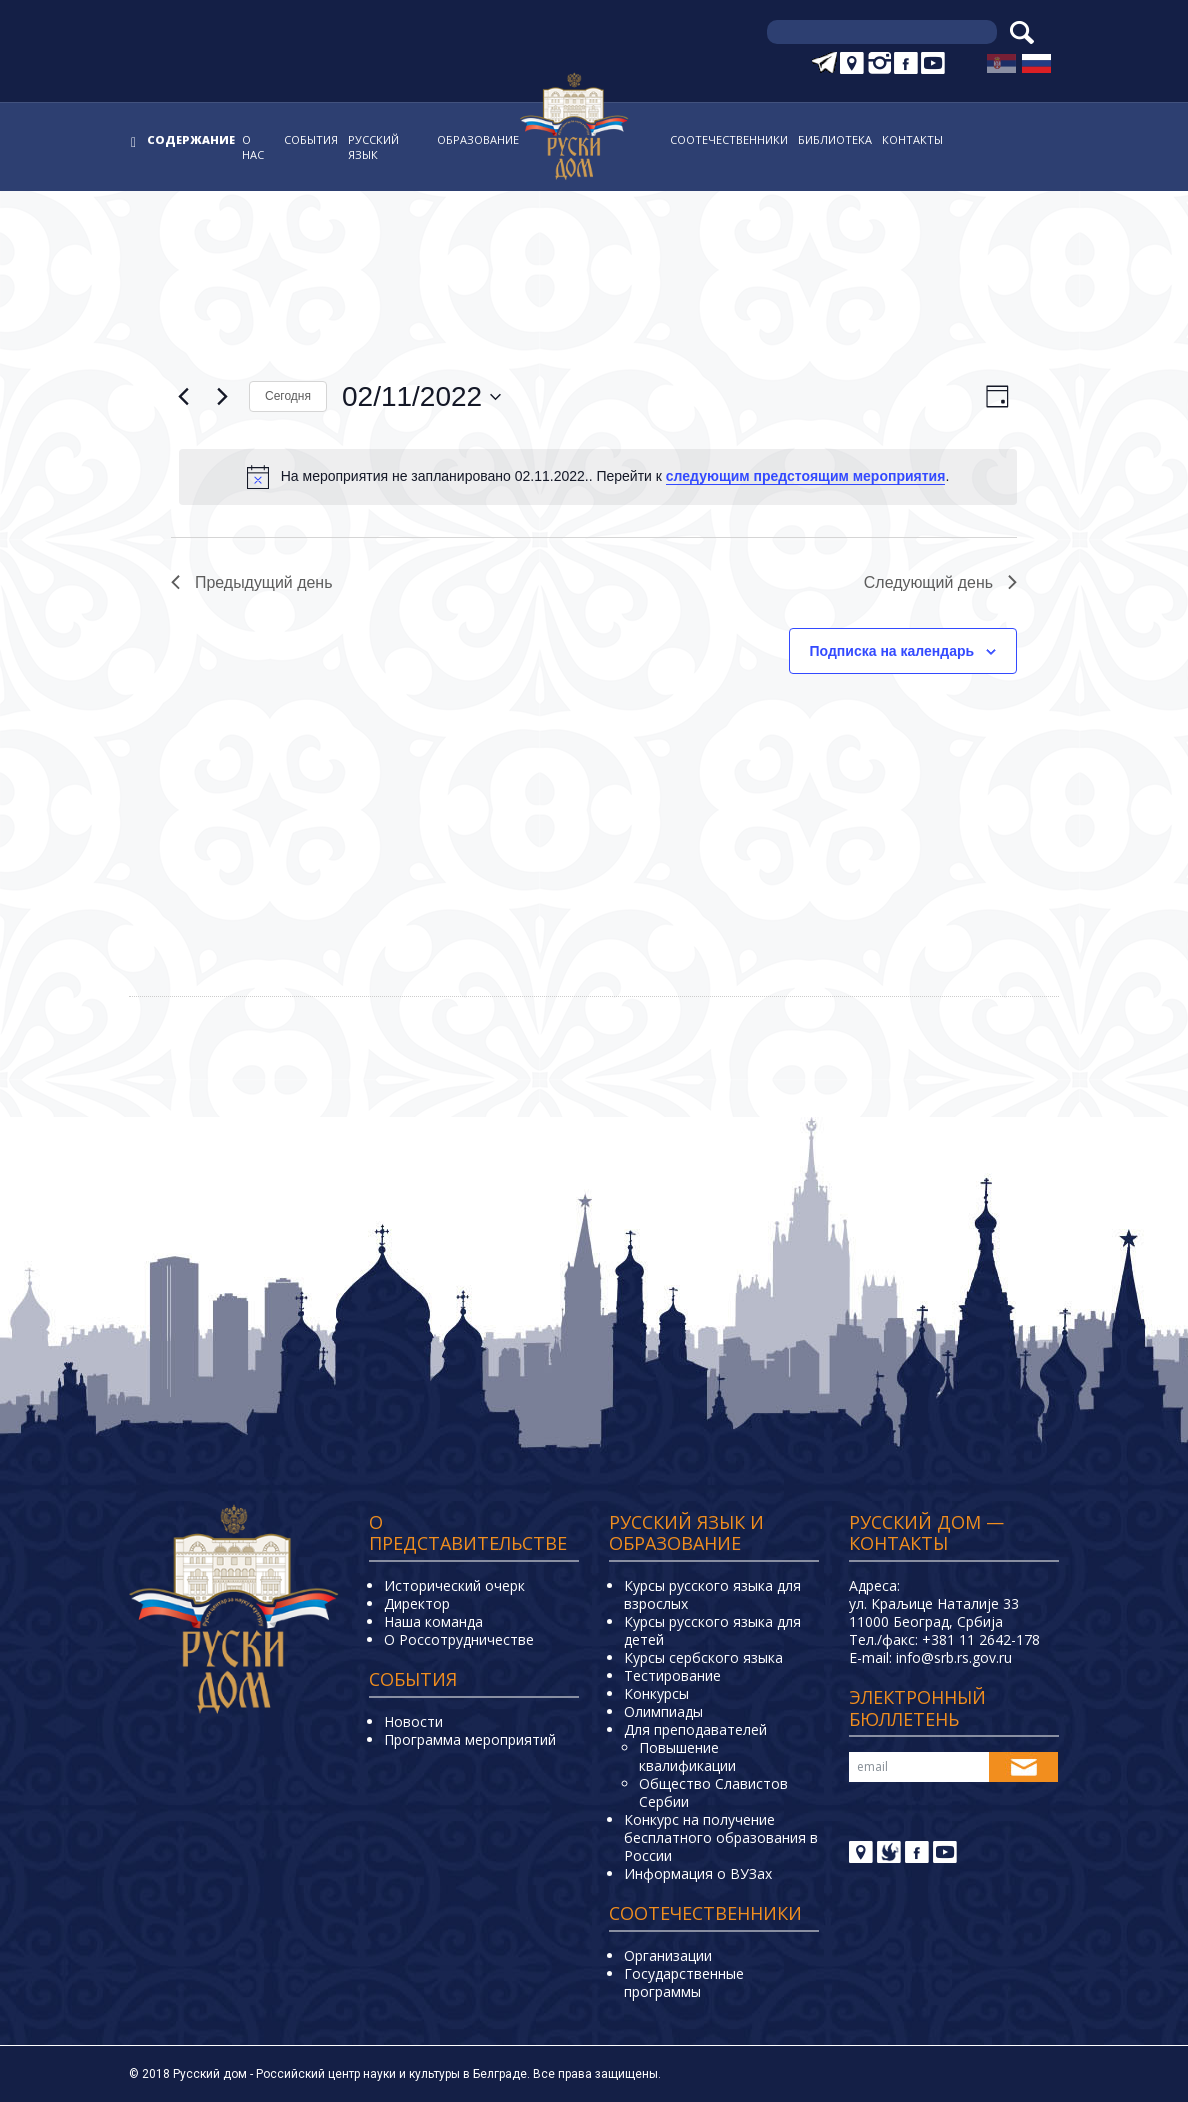 The width and height of the screenshot is (1188, 2102). What do you see at coordinates (598, 477) in the screenshot?
I see `[alert]` at bounding box center [598, 477].